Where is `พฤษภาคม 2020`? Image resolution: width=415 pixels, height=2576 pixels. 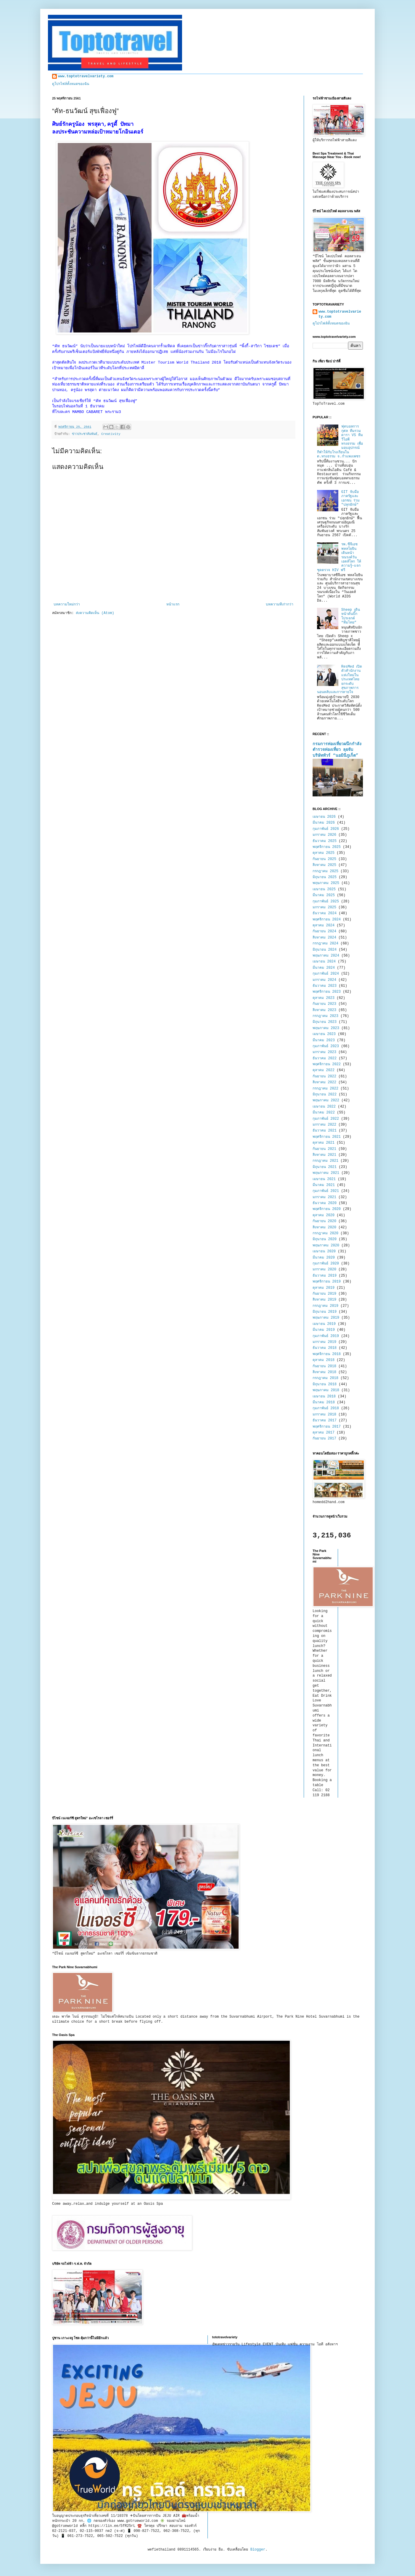
พฤษภาคม 2020 is located at coordinates (326, 1245).